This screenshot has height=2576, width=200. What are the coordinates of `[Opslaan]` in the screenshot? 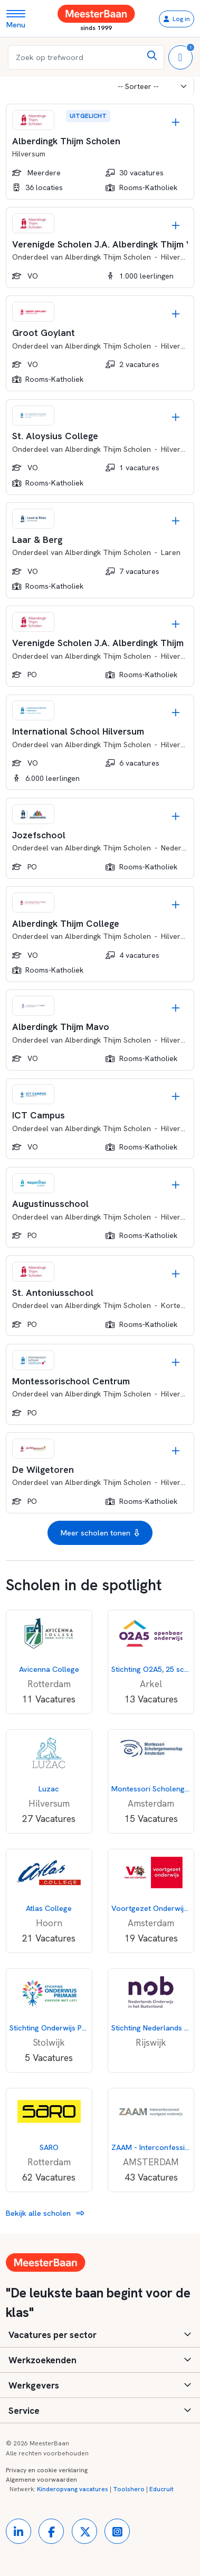 It's located at (175, 122).